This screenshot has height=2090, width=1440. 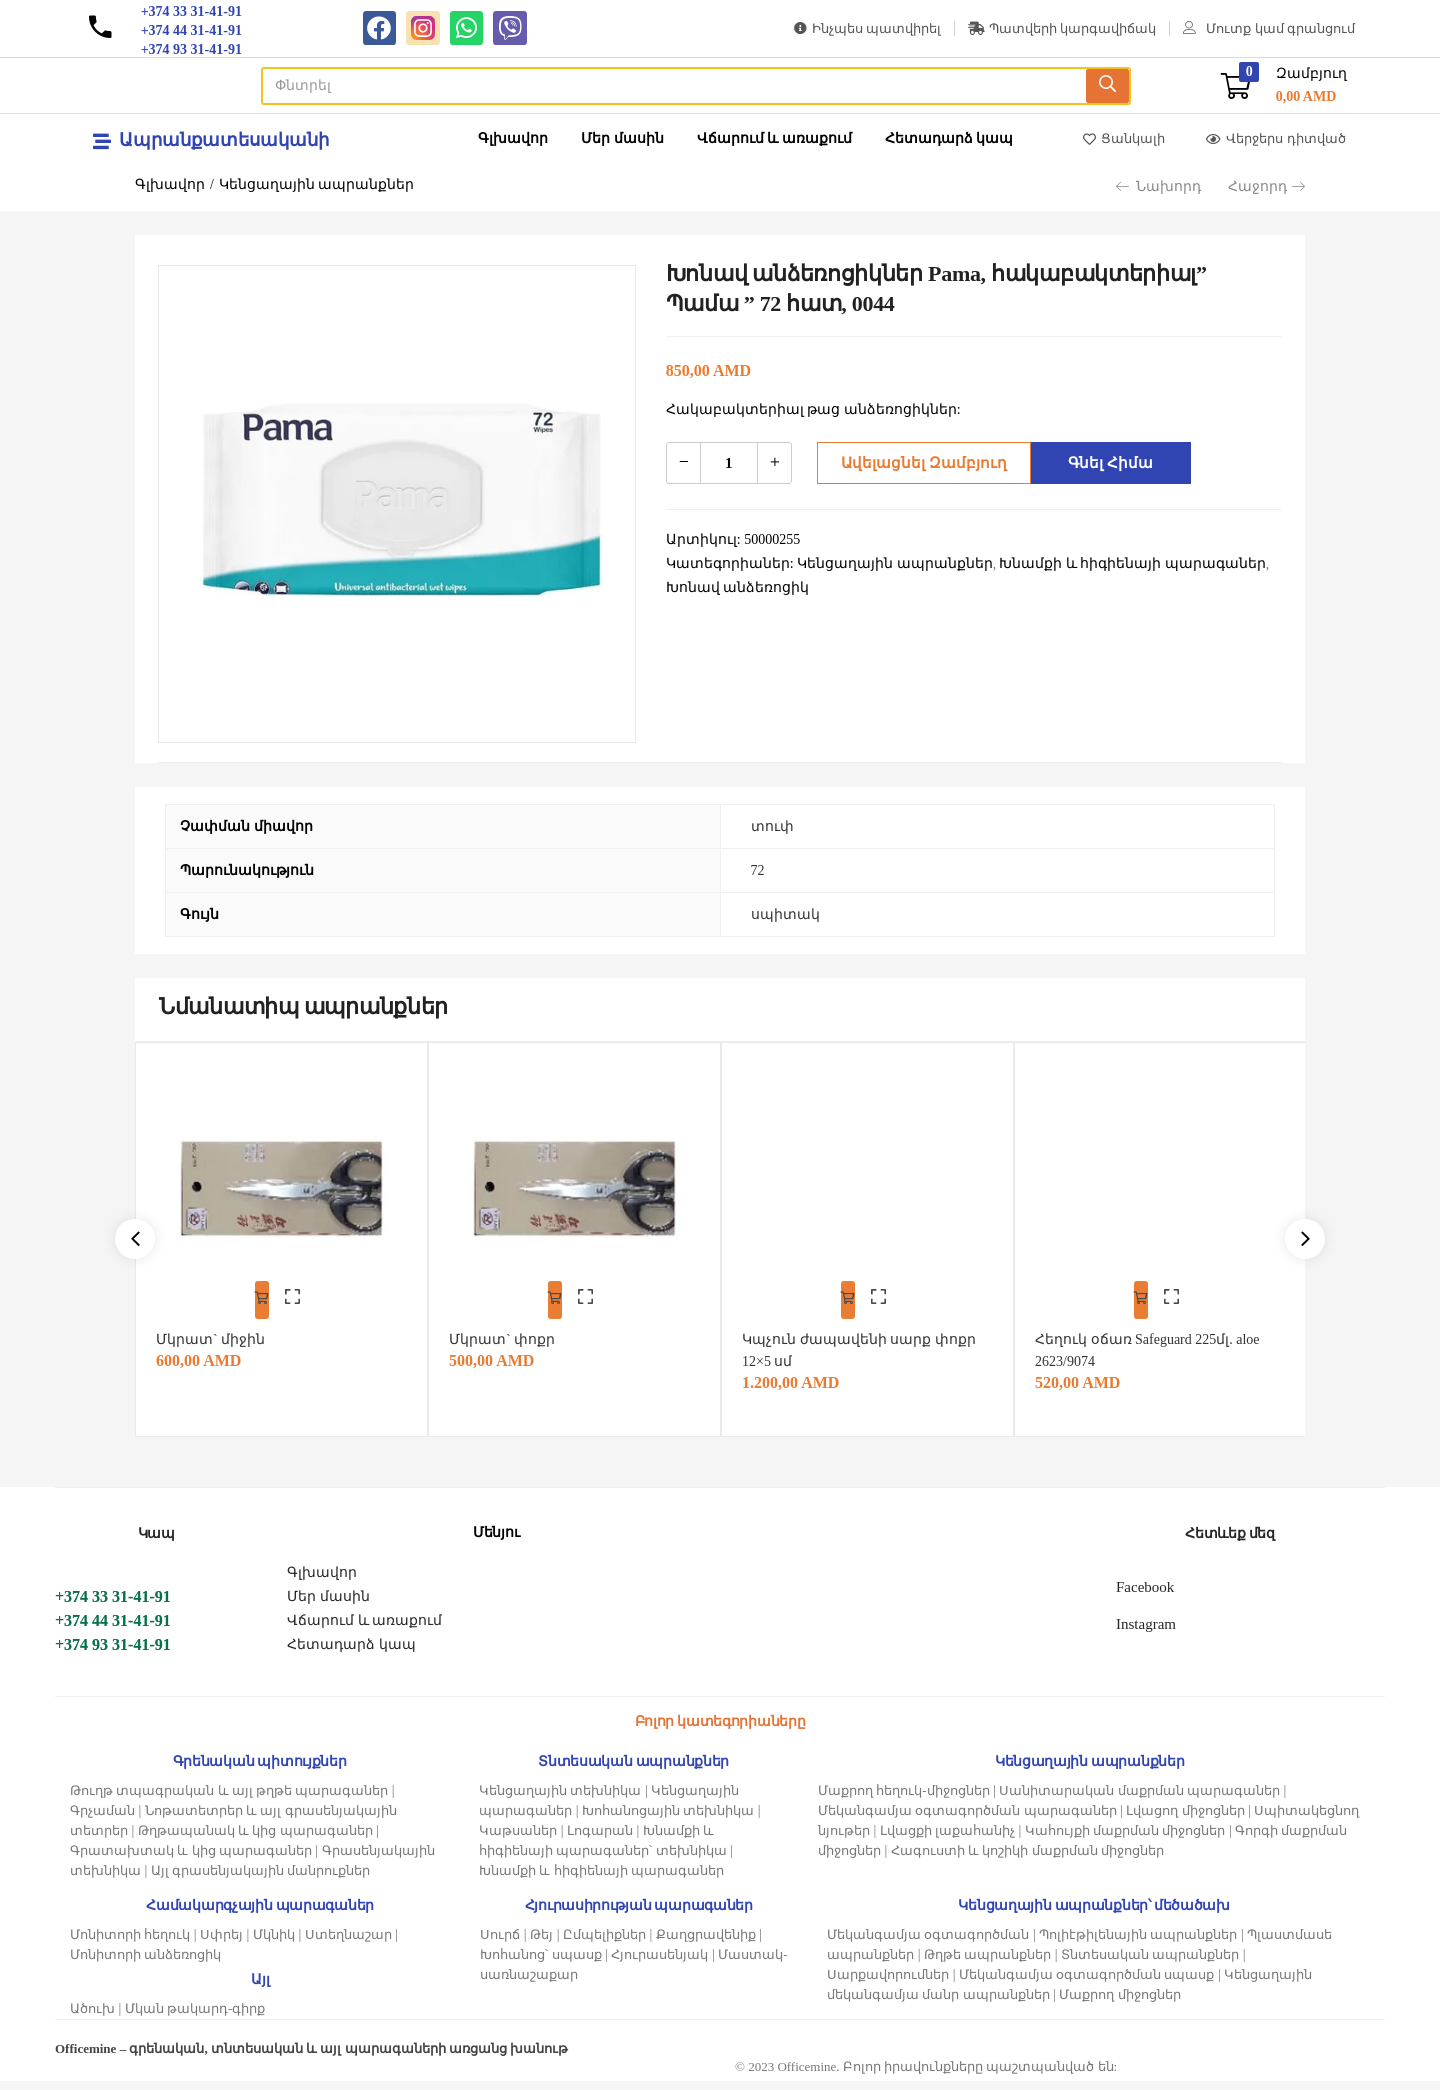 What do you see at coordinates (560, 1799) in the screenshot?
I see `Կենցաղային տեխնիկա` at bounding box center [560, 1799].